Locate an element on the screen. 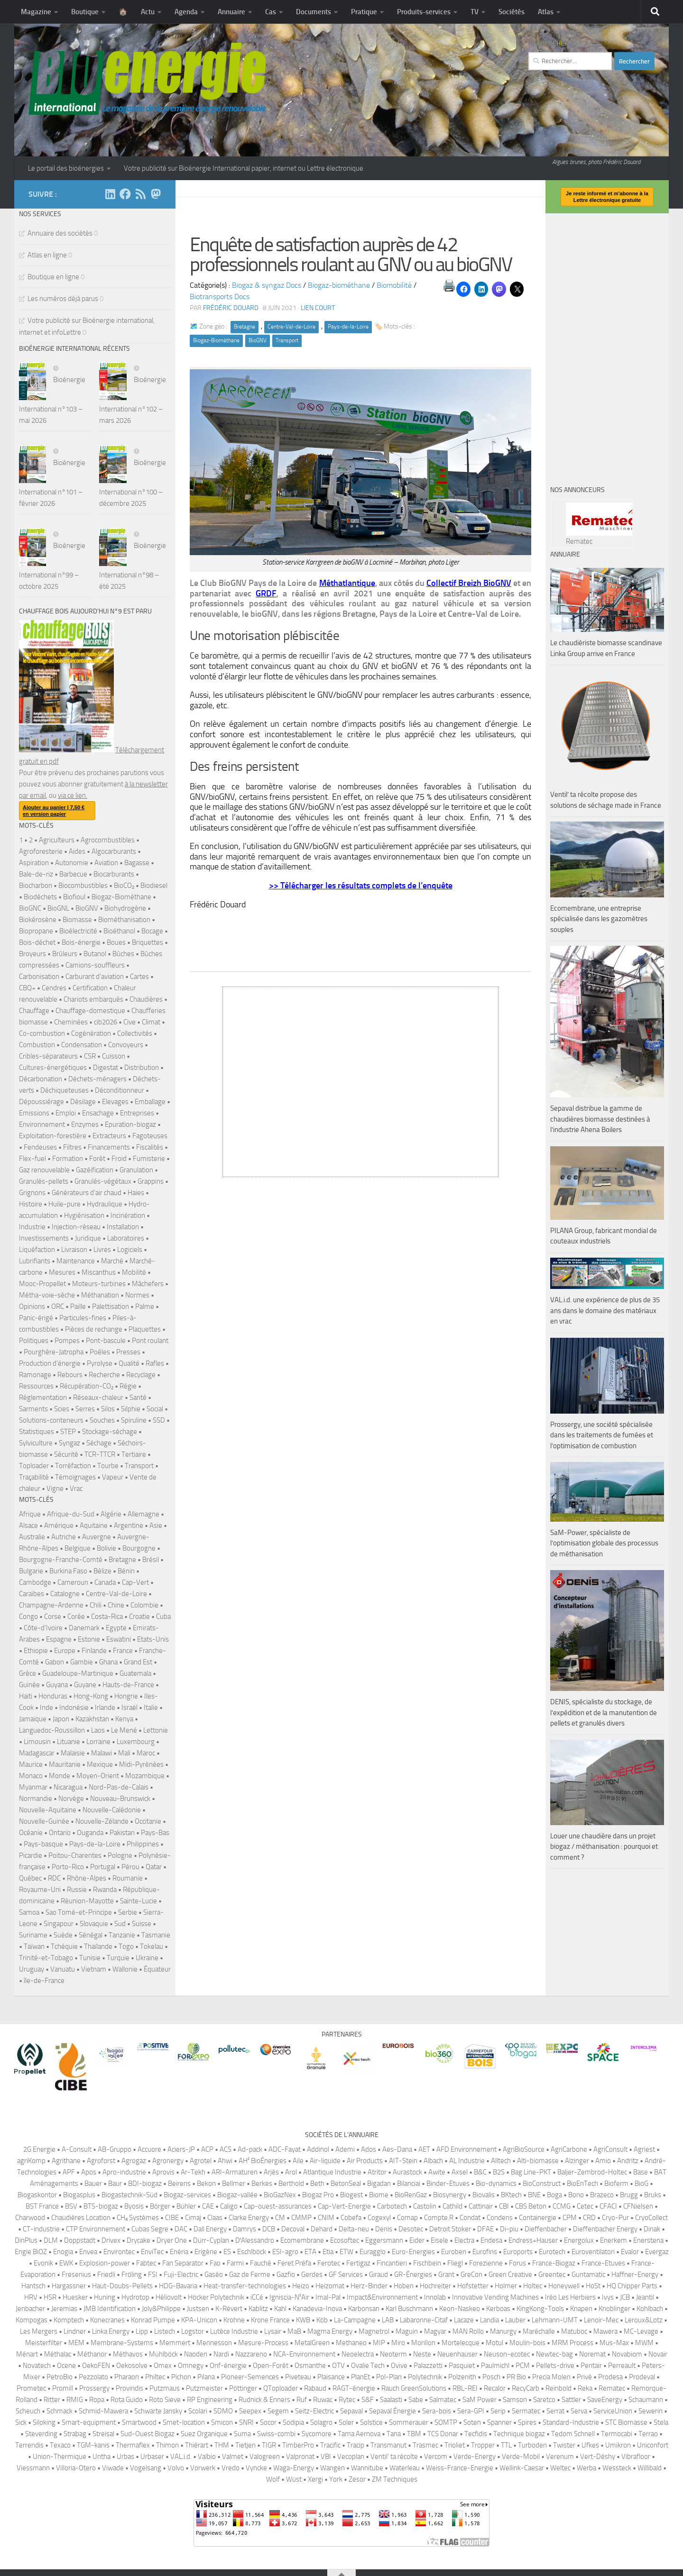 This screenshot has height=2576, width=683. CryoCollect is located at coordinates (651, 2217).